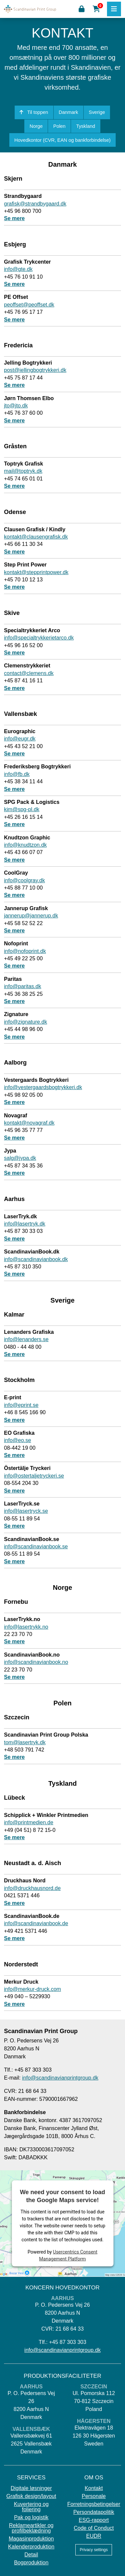 The height and width of the screenshot is (2576, 125). I want to click on Kuvertering og foliering, so click(31, 2507).